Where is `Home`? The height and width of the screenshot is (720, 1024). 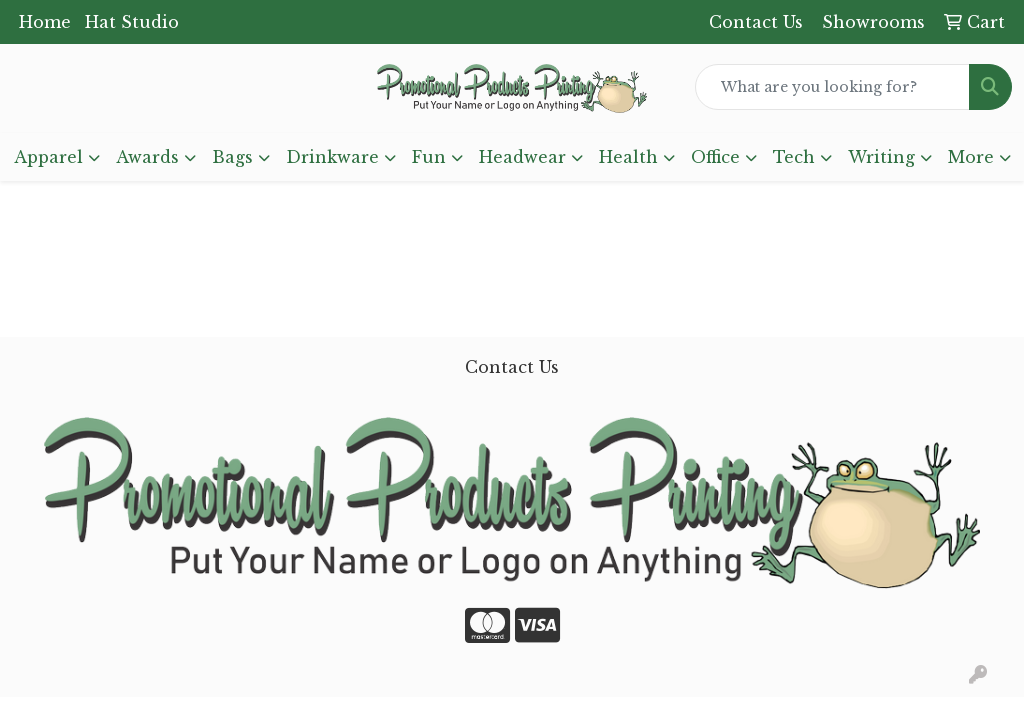
Home is located at coordinates (45, 22).